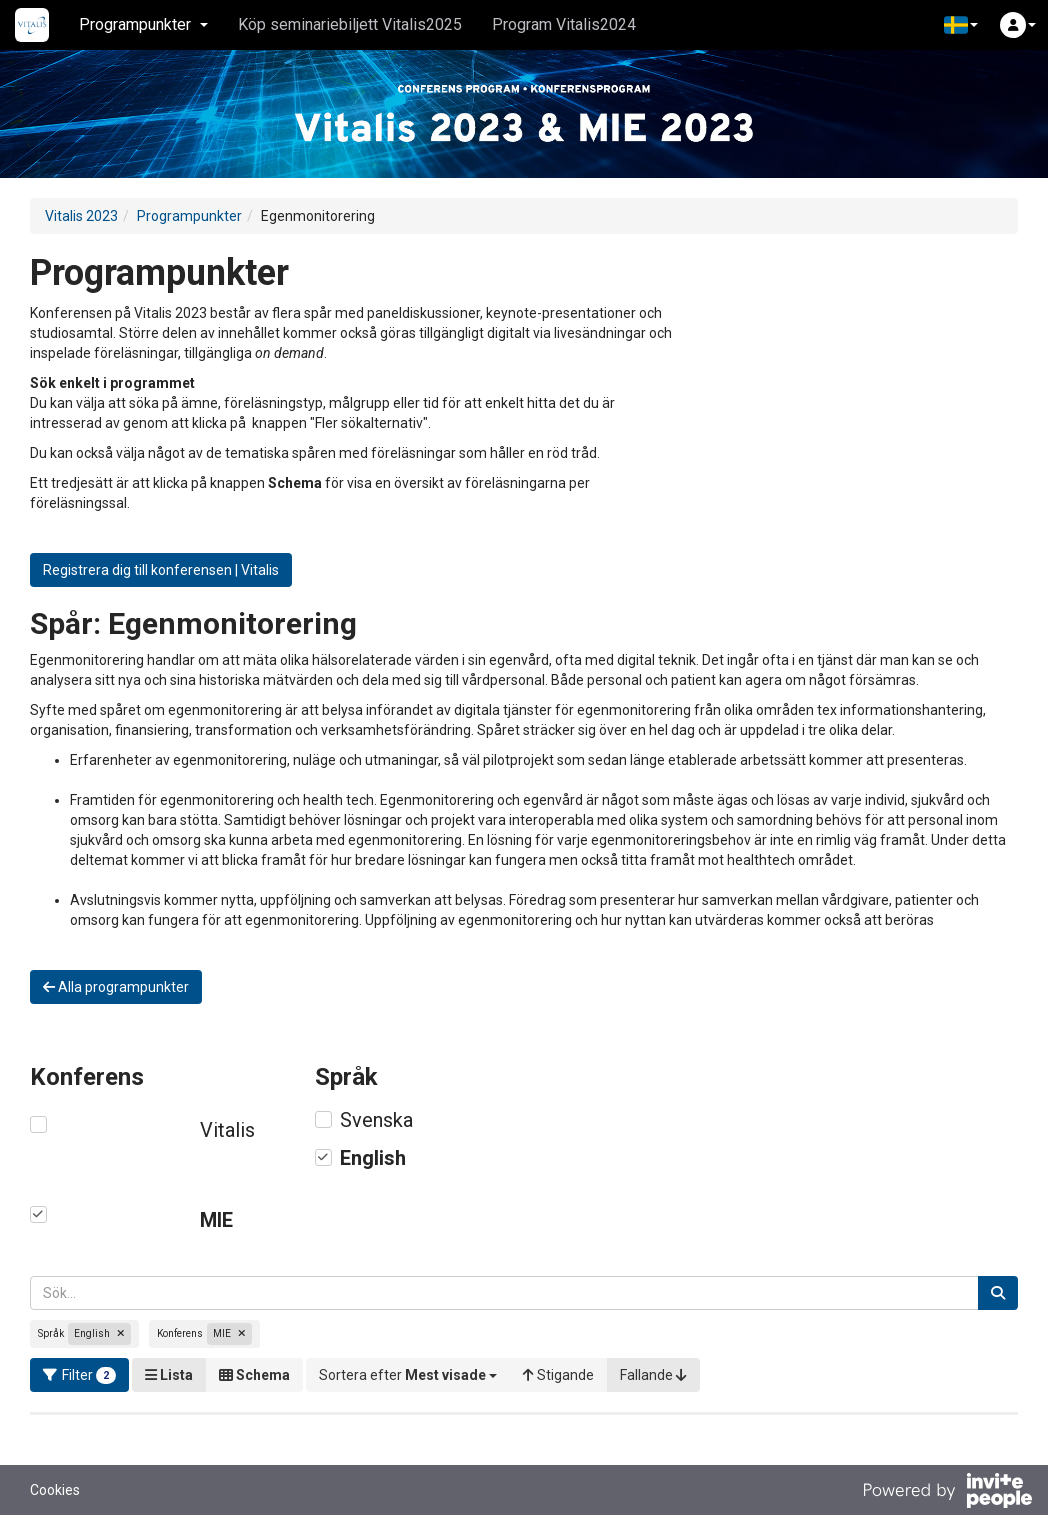 Image resolution: width=1048 pixels, height=1515 pixels. What do you see at coordinates (947, 1493) in the screenshot?
I see `[Drivs av InvitePeople]` at bounding box center [947, 1493].